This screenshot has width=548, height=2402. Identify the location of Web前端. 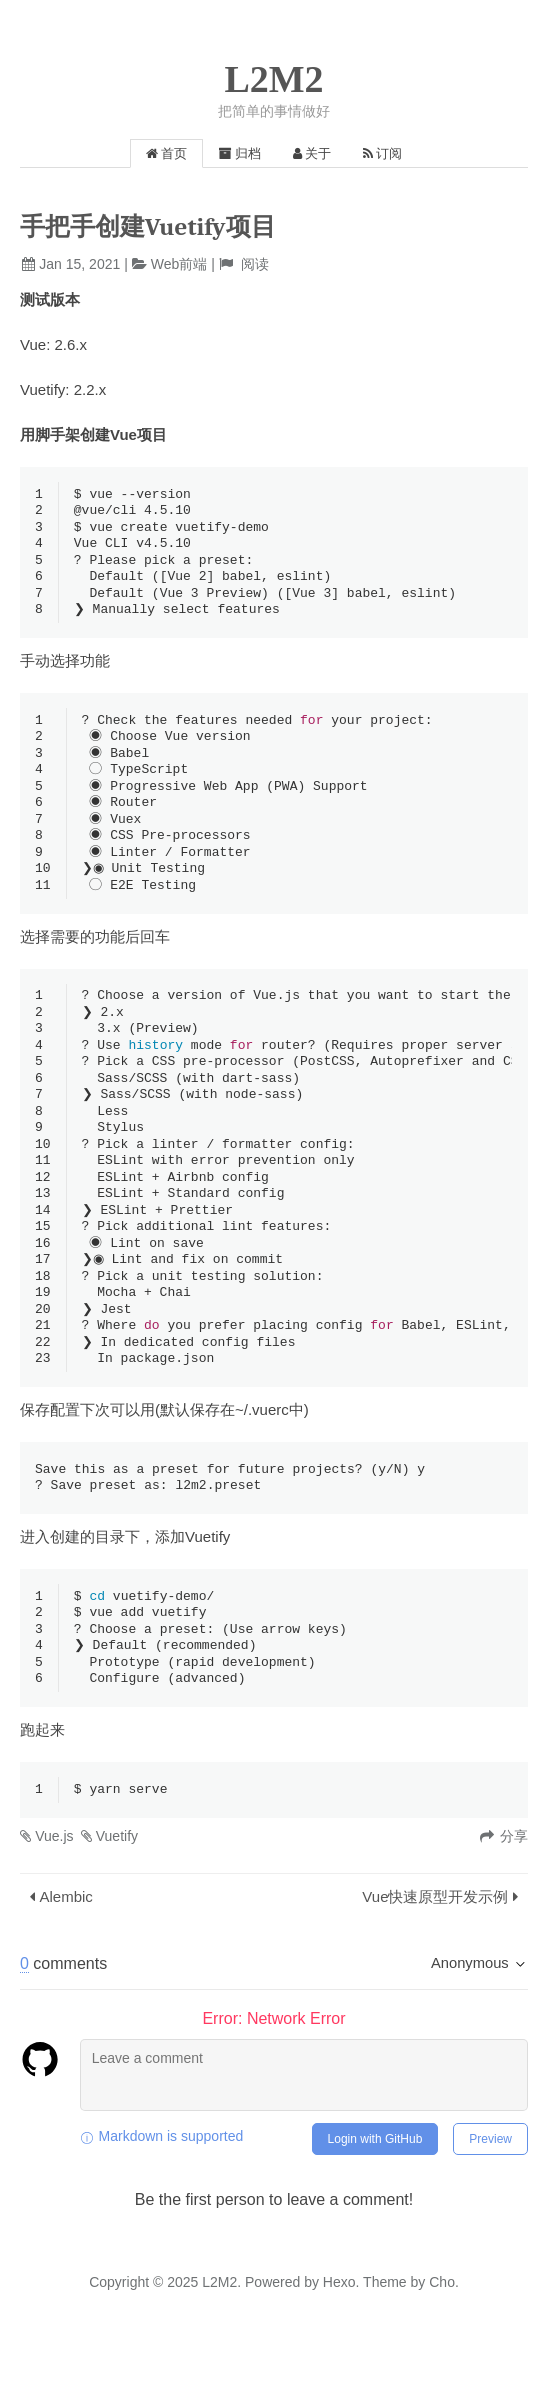
(179, 264).